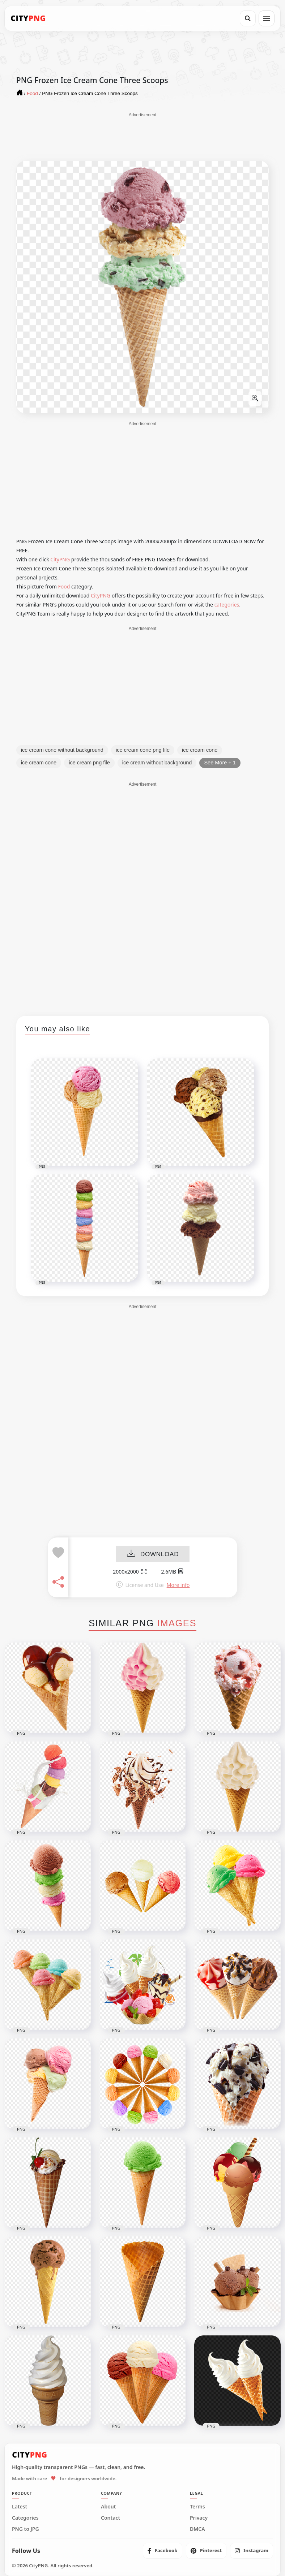 This screenshot has height=2576, width=285. I want to click on [Open menu], so click(267, 18).